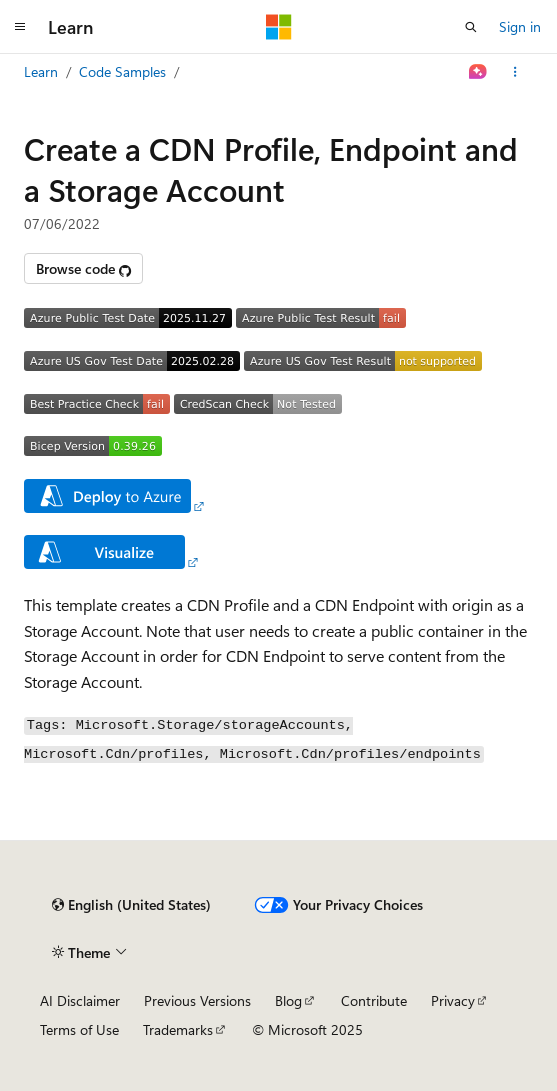 Image resolution: width=557 pixels, height=1091 pixels. I want to click on Terms of Use, so click(79, 1029).